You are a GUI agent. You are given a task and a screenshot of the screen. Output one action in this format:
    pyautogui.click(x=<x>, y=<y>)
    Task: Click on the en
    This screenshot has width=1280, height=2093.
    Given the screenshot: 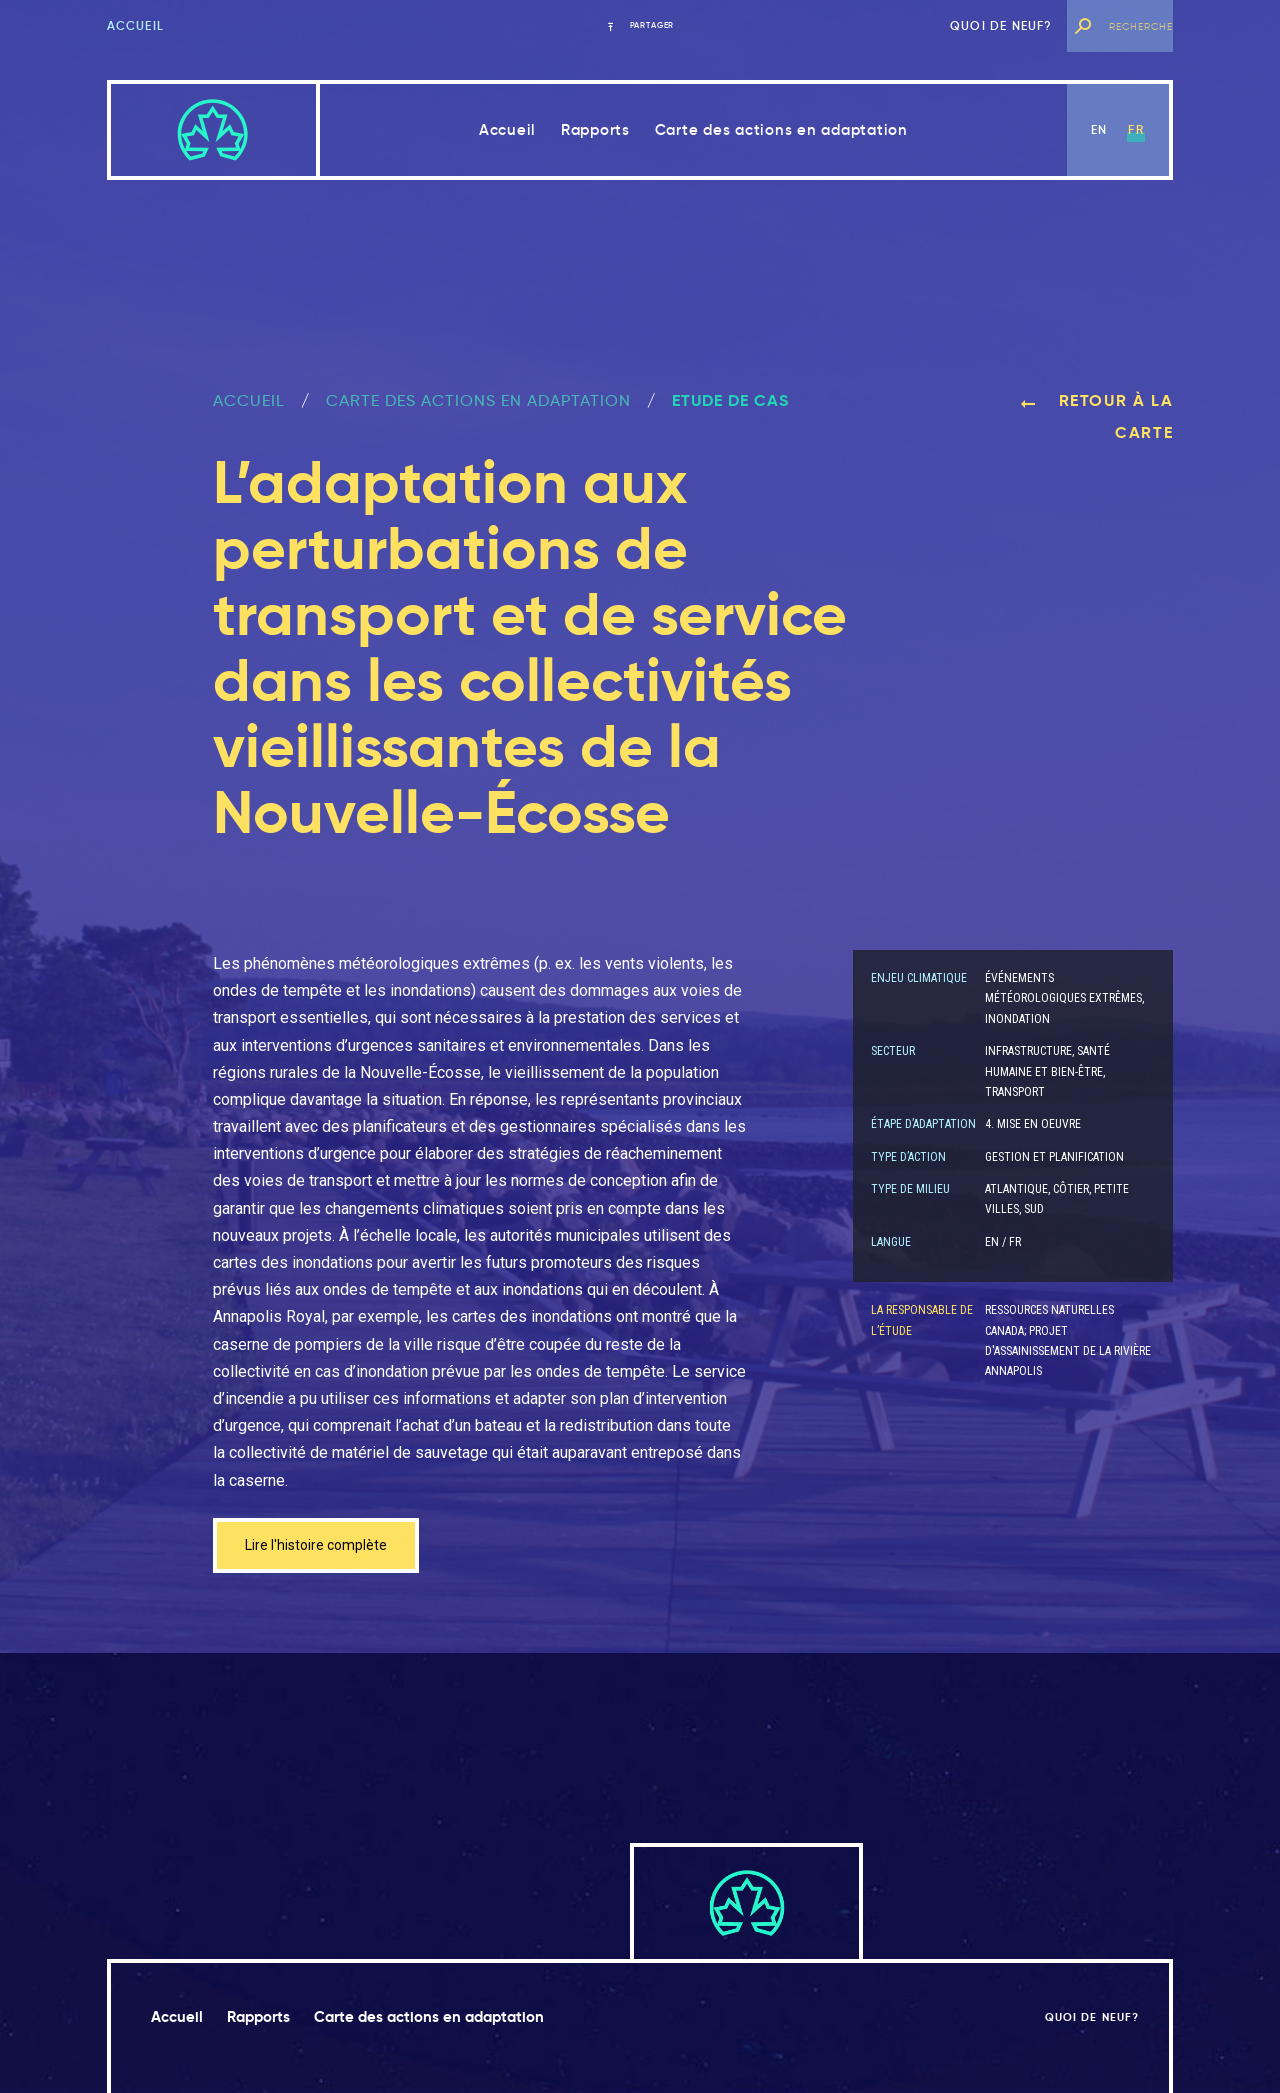 What is the action you would take?
    pyautogui.click(x=1099, y=129)
    